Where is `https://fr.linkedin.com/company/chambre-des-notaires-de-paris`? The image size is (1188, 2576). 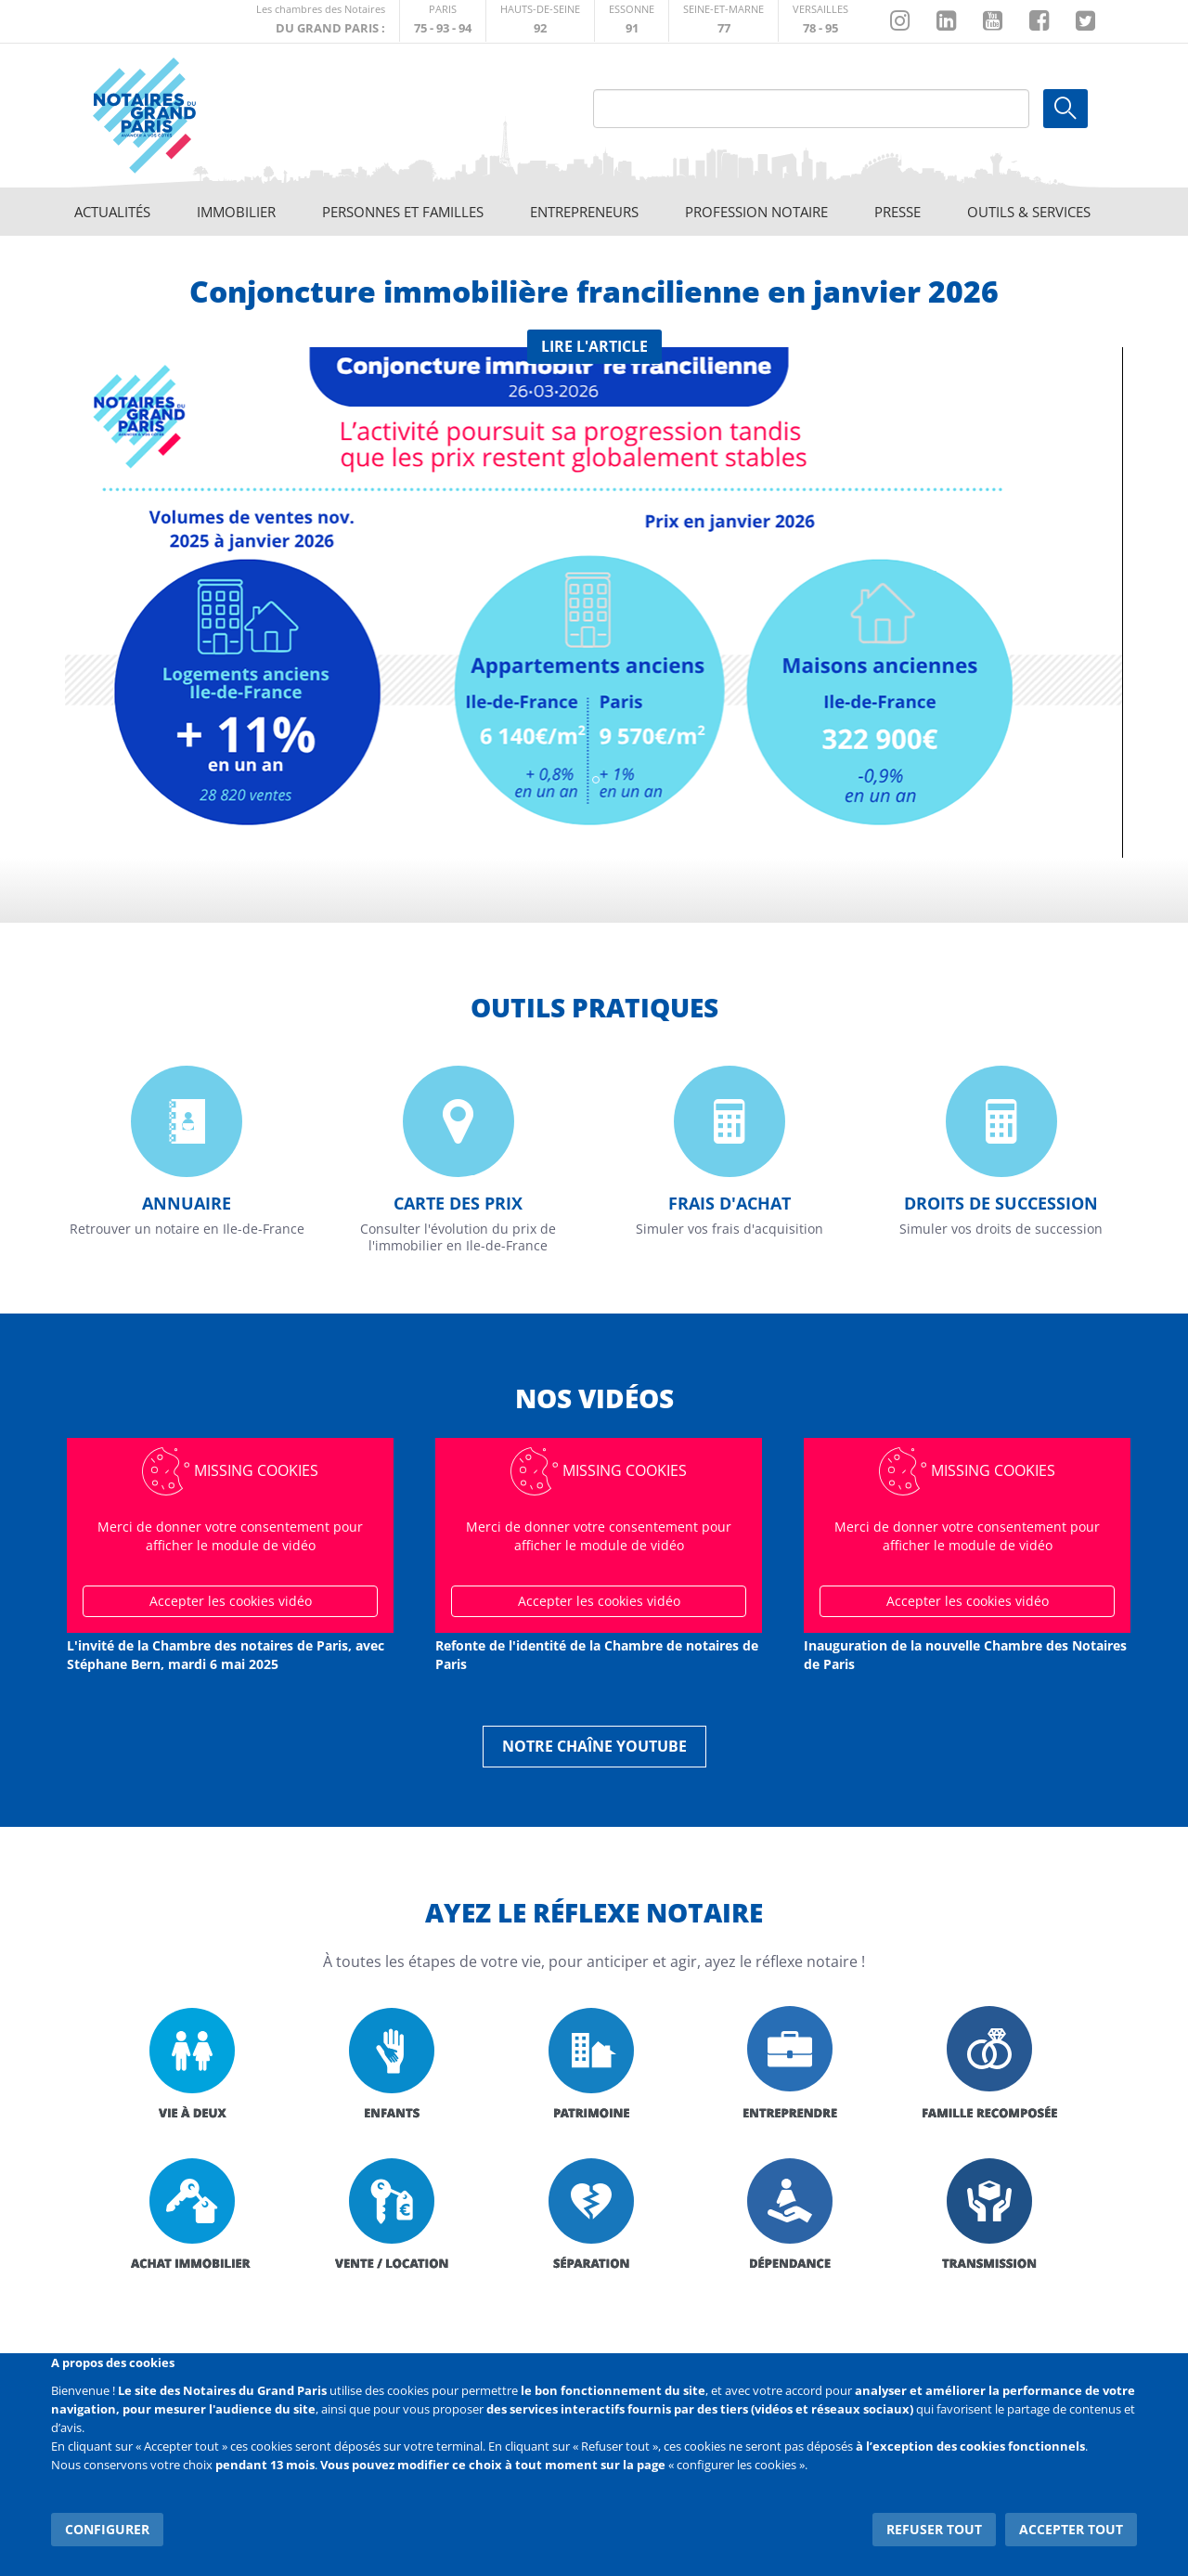 https://fr.linkedin.com/company/chambre-des-notaires-de-paris is located at coordinates (946, 21).